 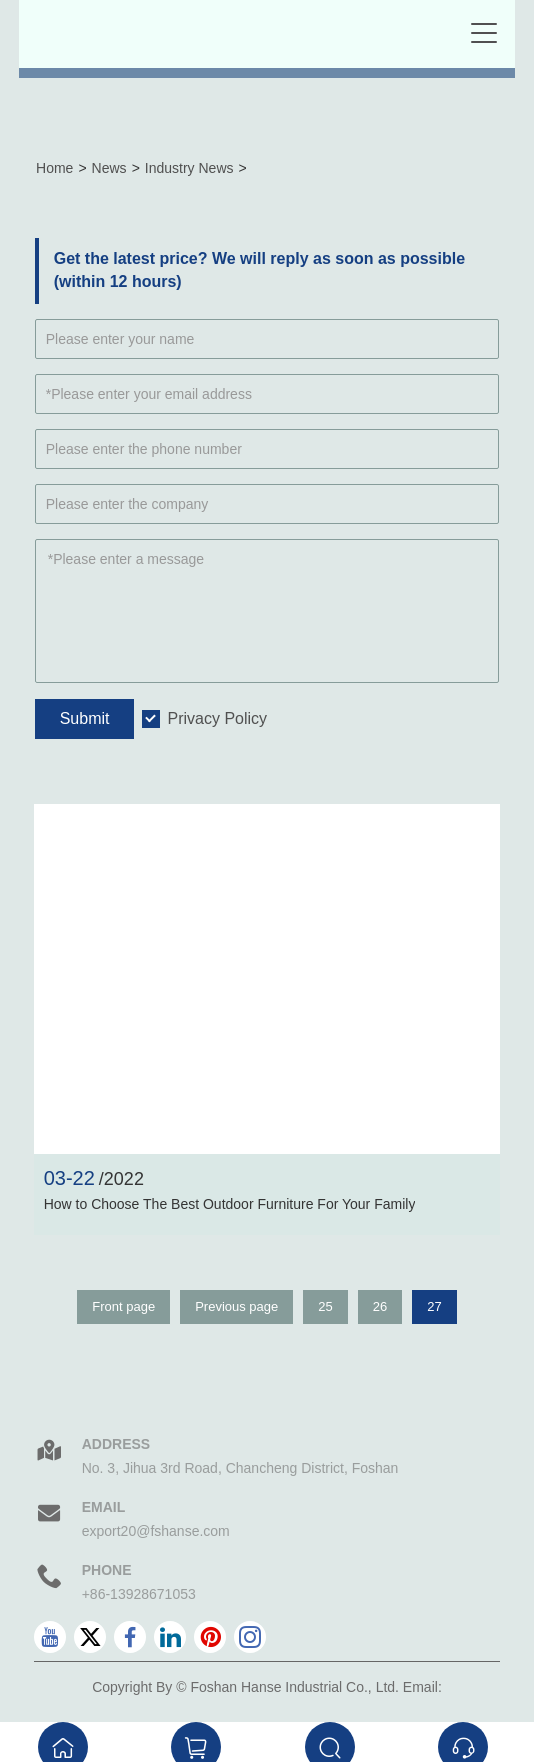 What do you see at coordinates (189, 168) in the screenshot?
I see `Industry News` at bounding box center [189, 168].